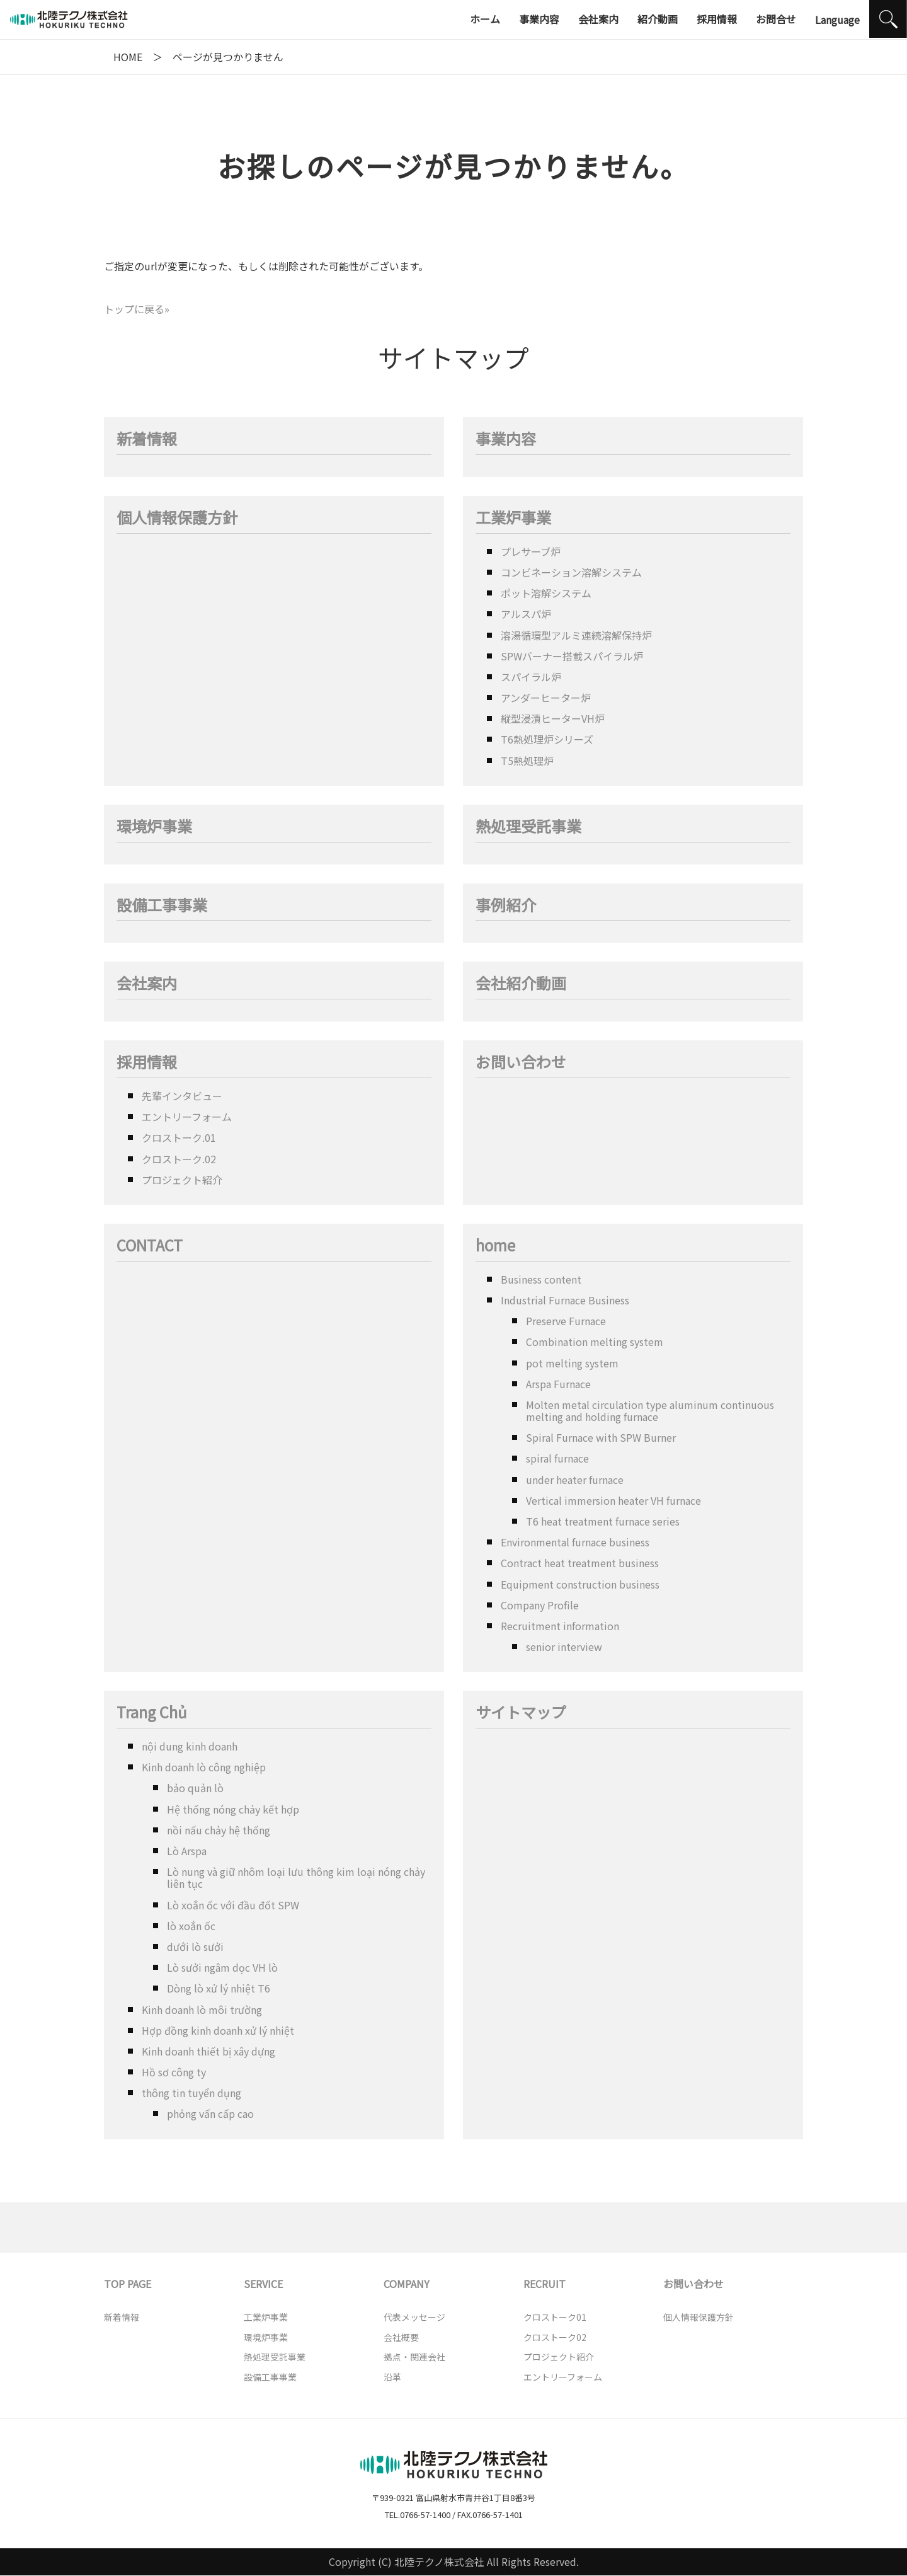 This screenshot has width=907, height=2576. What do you see at coordinates (506, 439) in the screenshot?
I see `事業内容` at bounding box center [506, 439].